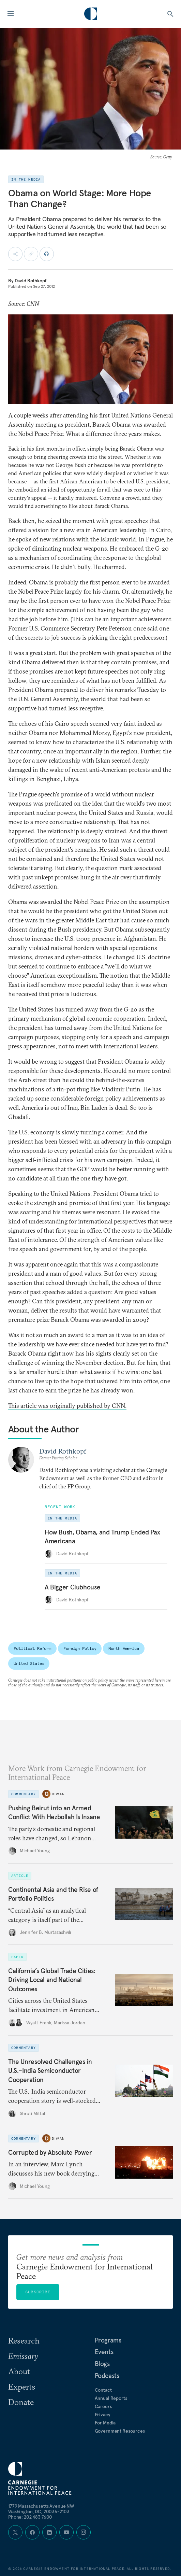  I want to click on Emissary, so click(23, 2356).